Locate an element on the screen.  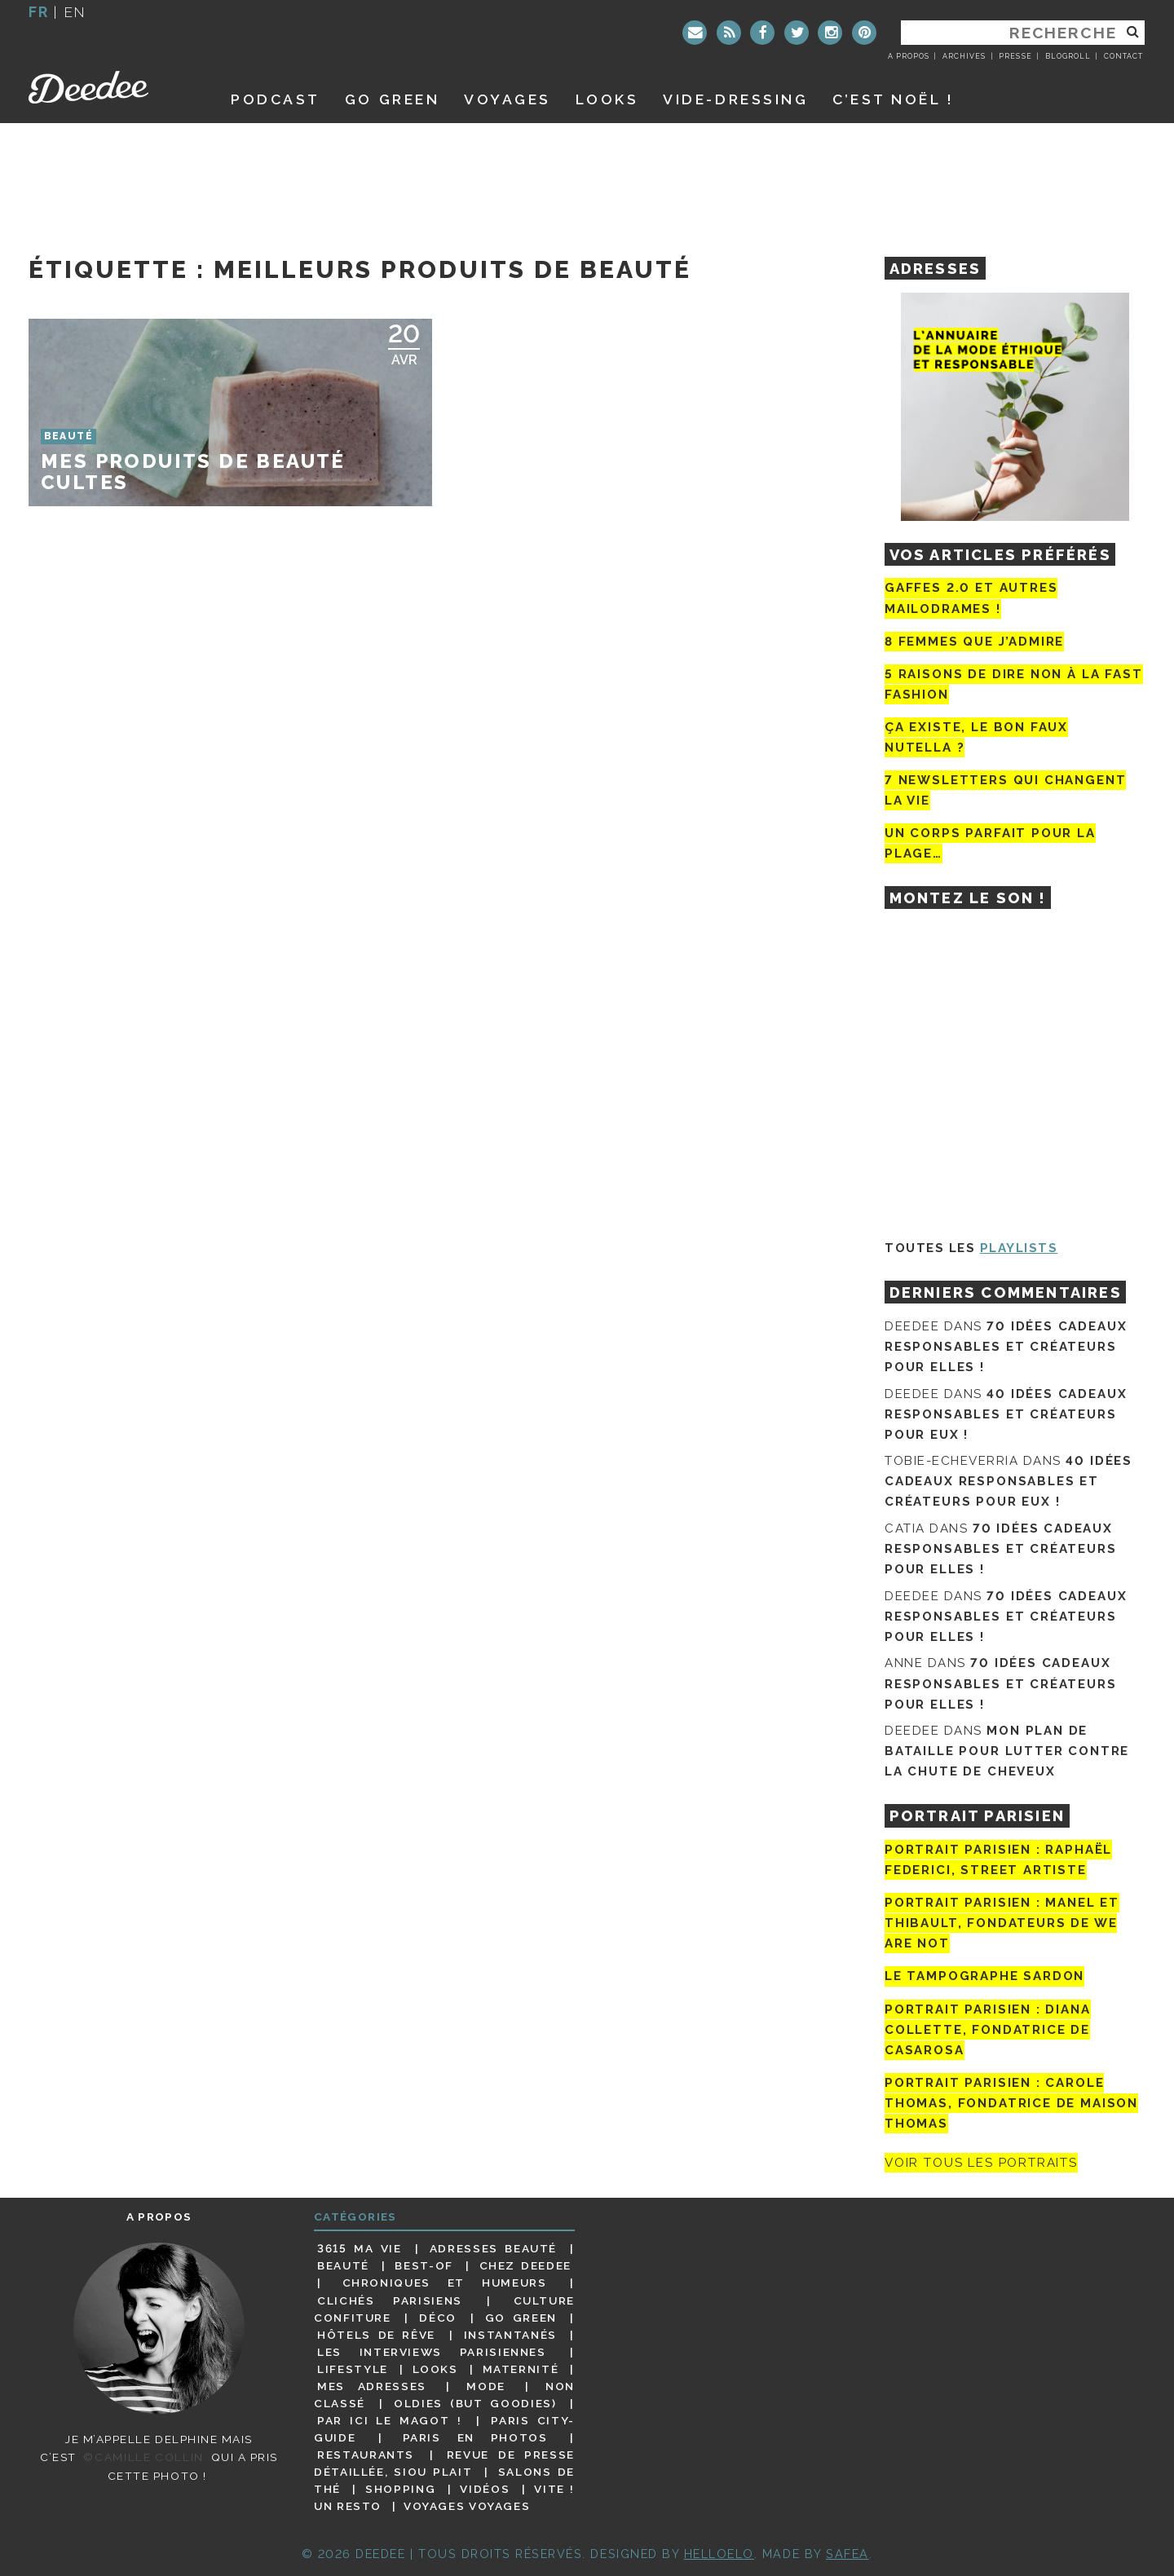
8 femmes que j’admire is located at coordinates (974, 641).